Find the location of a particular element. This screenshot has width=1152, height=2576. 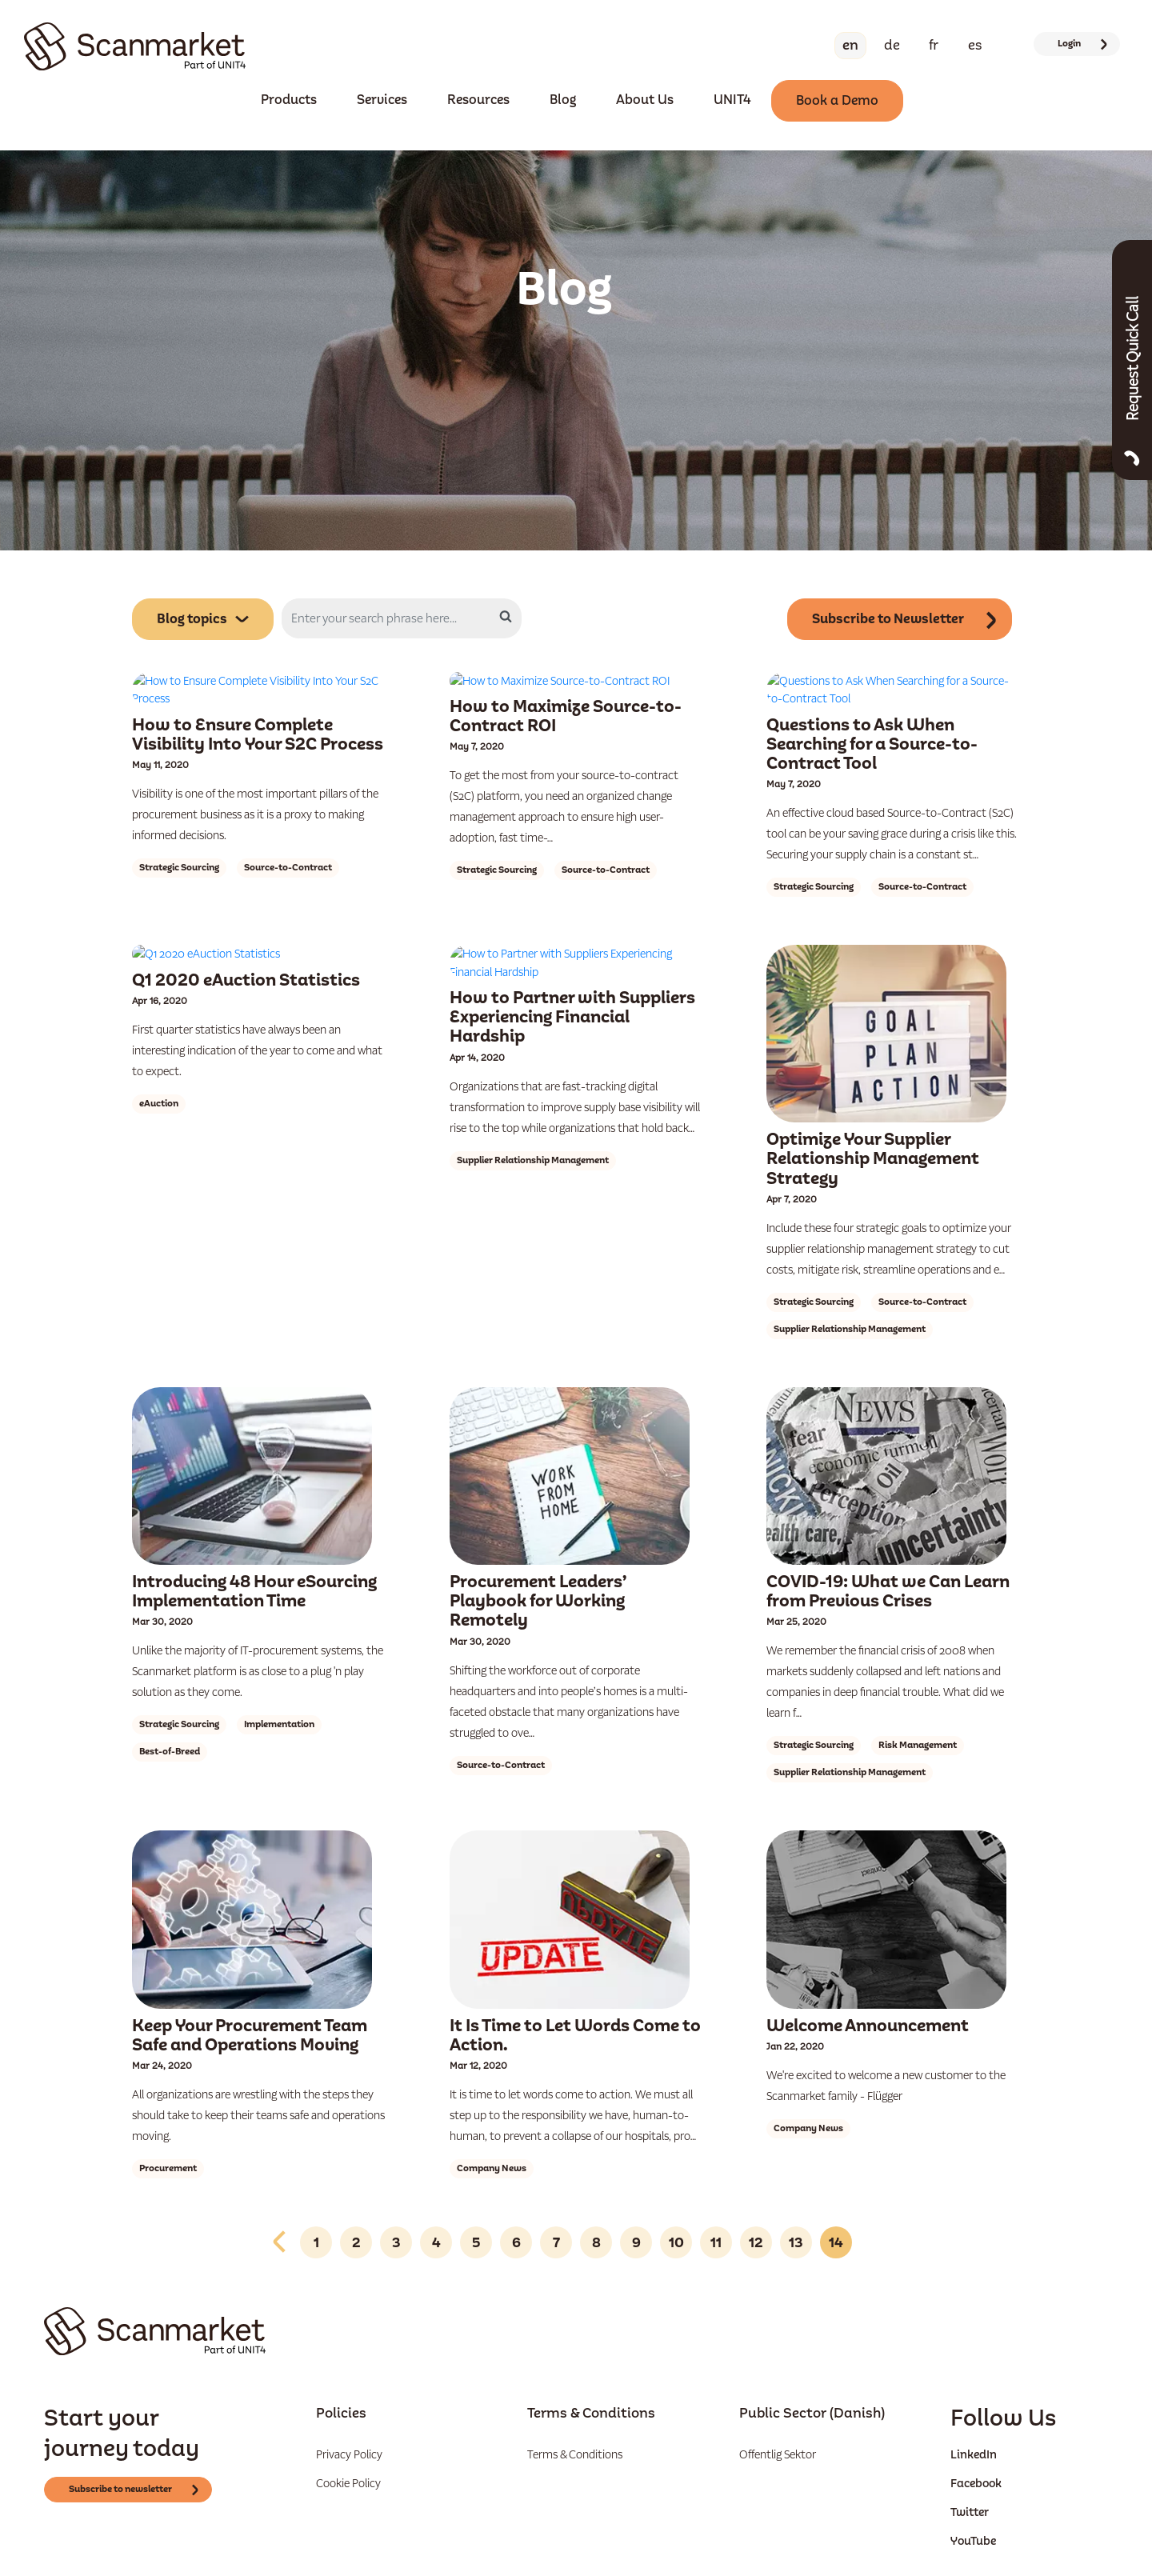

Login is located at coordinates (1084, 44).